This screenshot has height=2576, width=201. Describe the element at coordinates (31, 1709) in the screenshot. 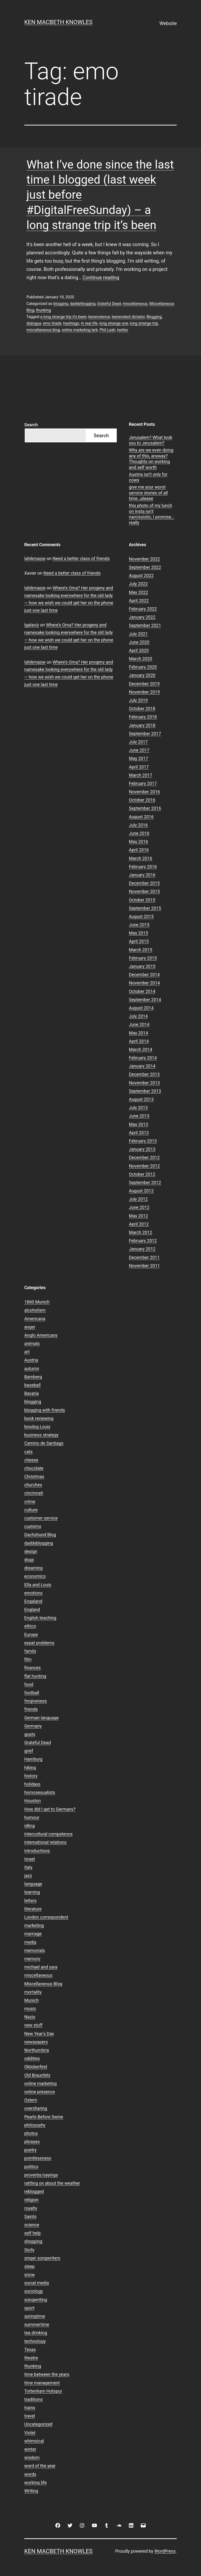

I see `friends` at that location.